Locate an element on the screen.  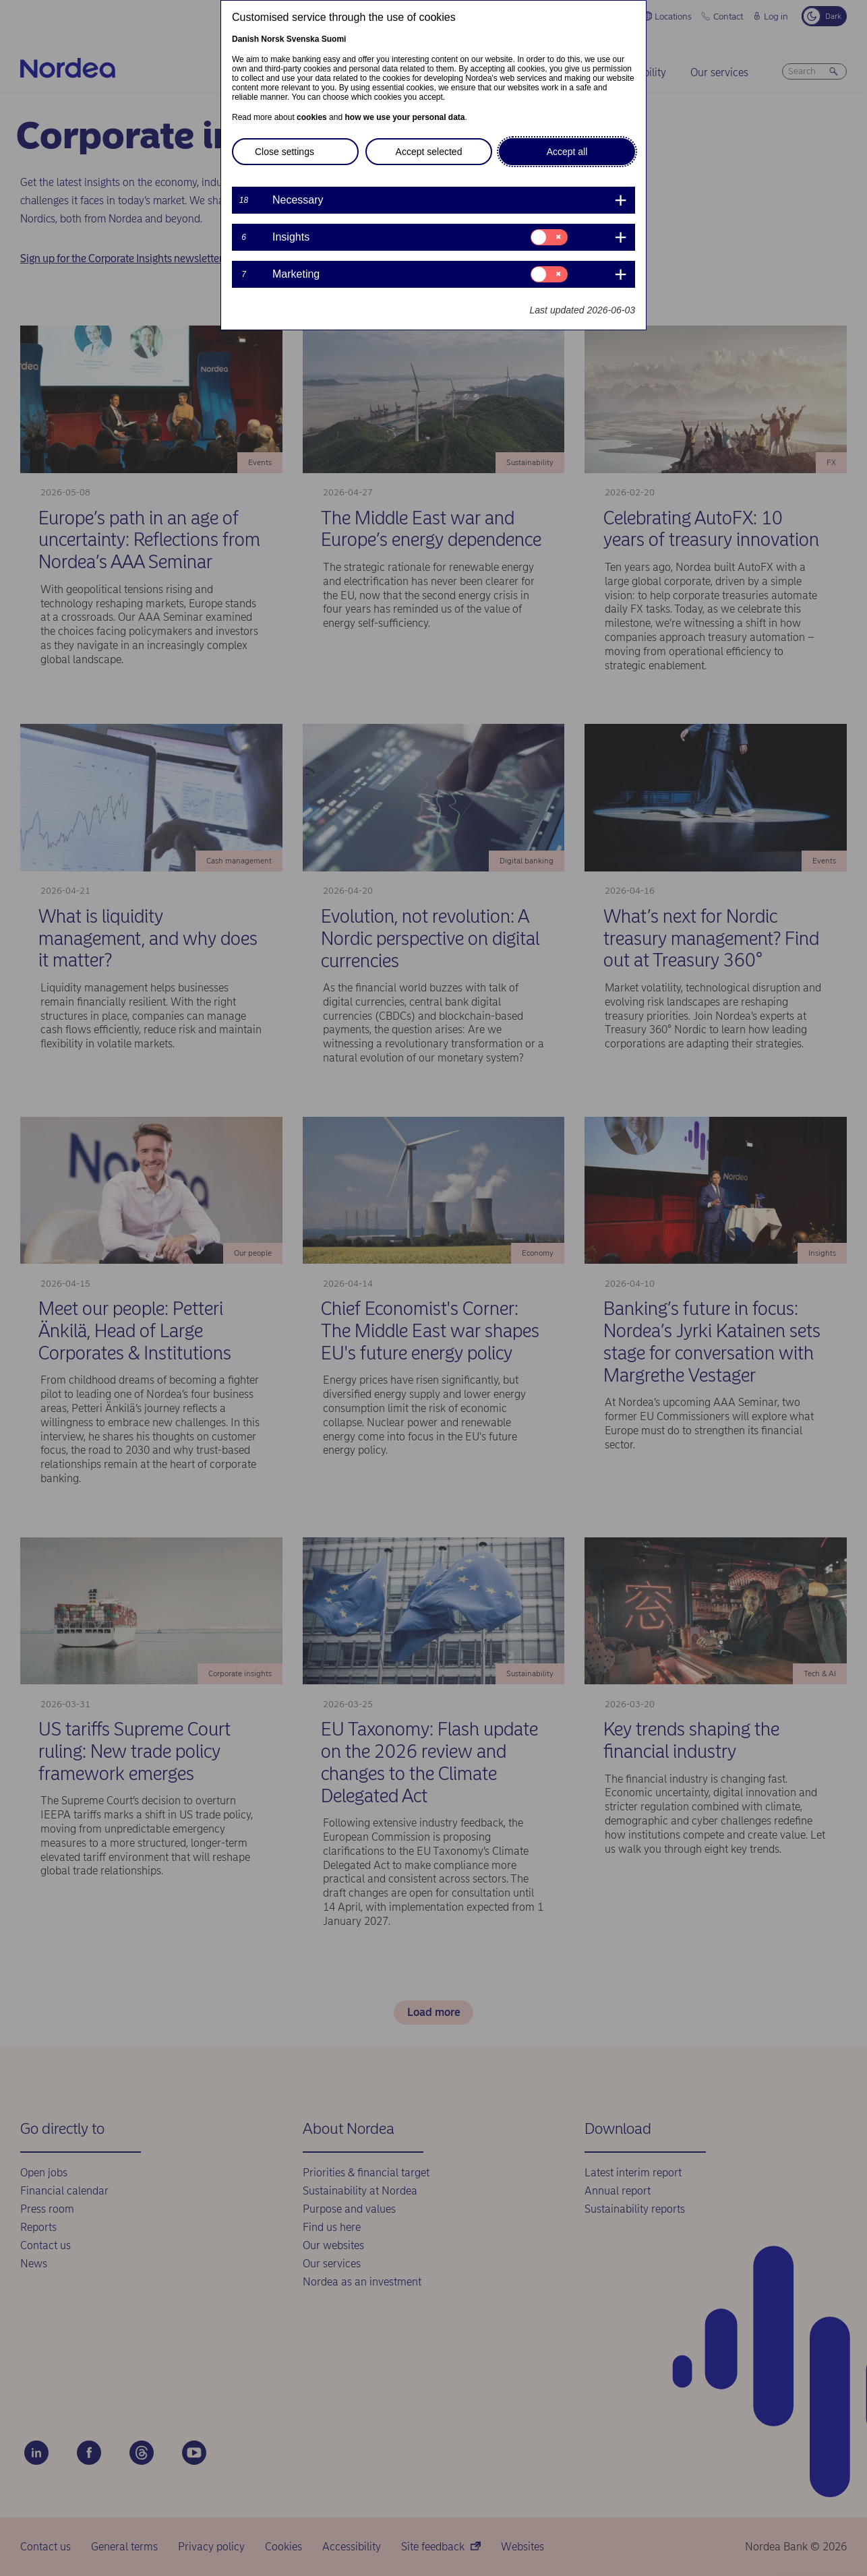
Accept all [button] is located at coordinates (567, 151).